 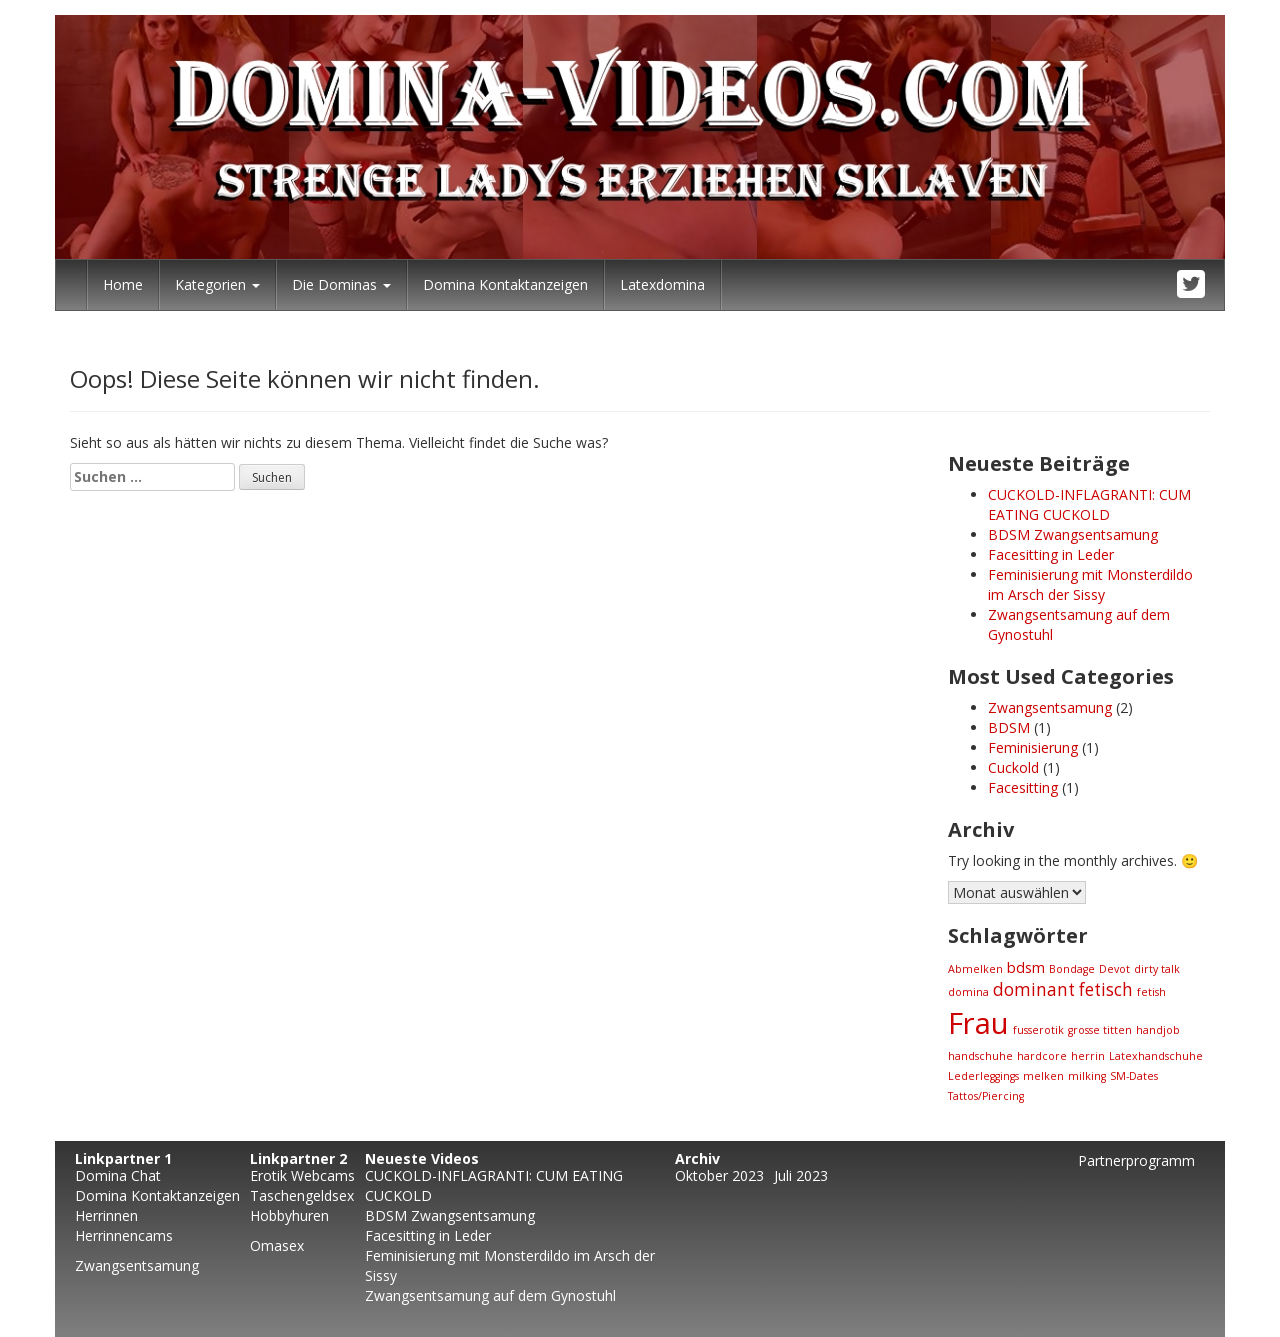 I want to click on Abmelken [Abmelken (1 Eintrag)], so click(x=975, y=969).